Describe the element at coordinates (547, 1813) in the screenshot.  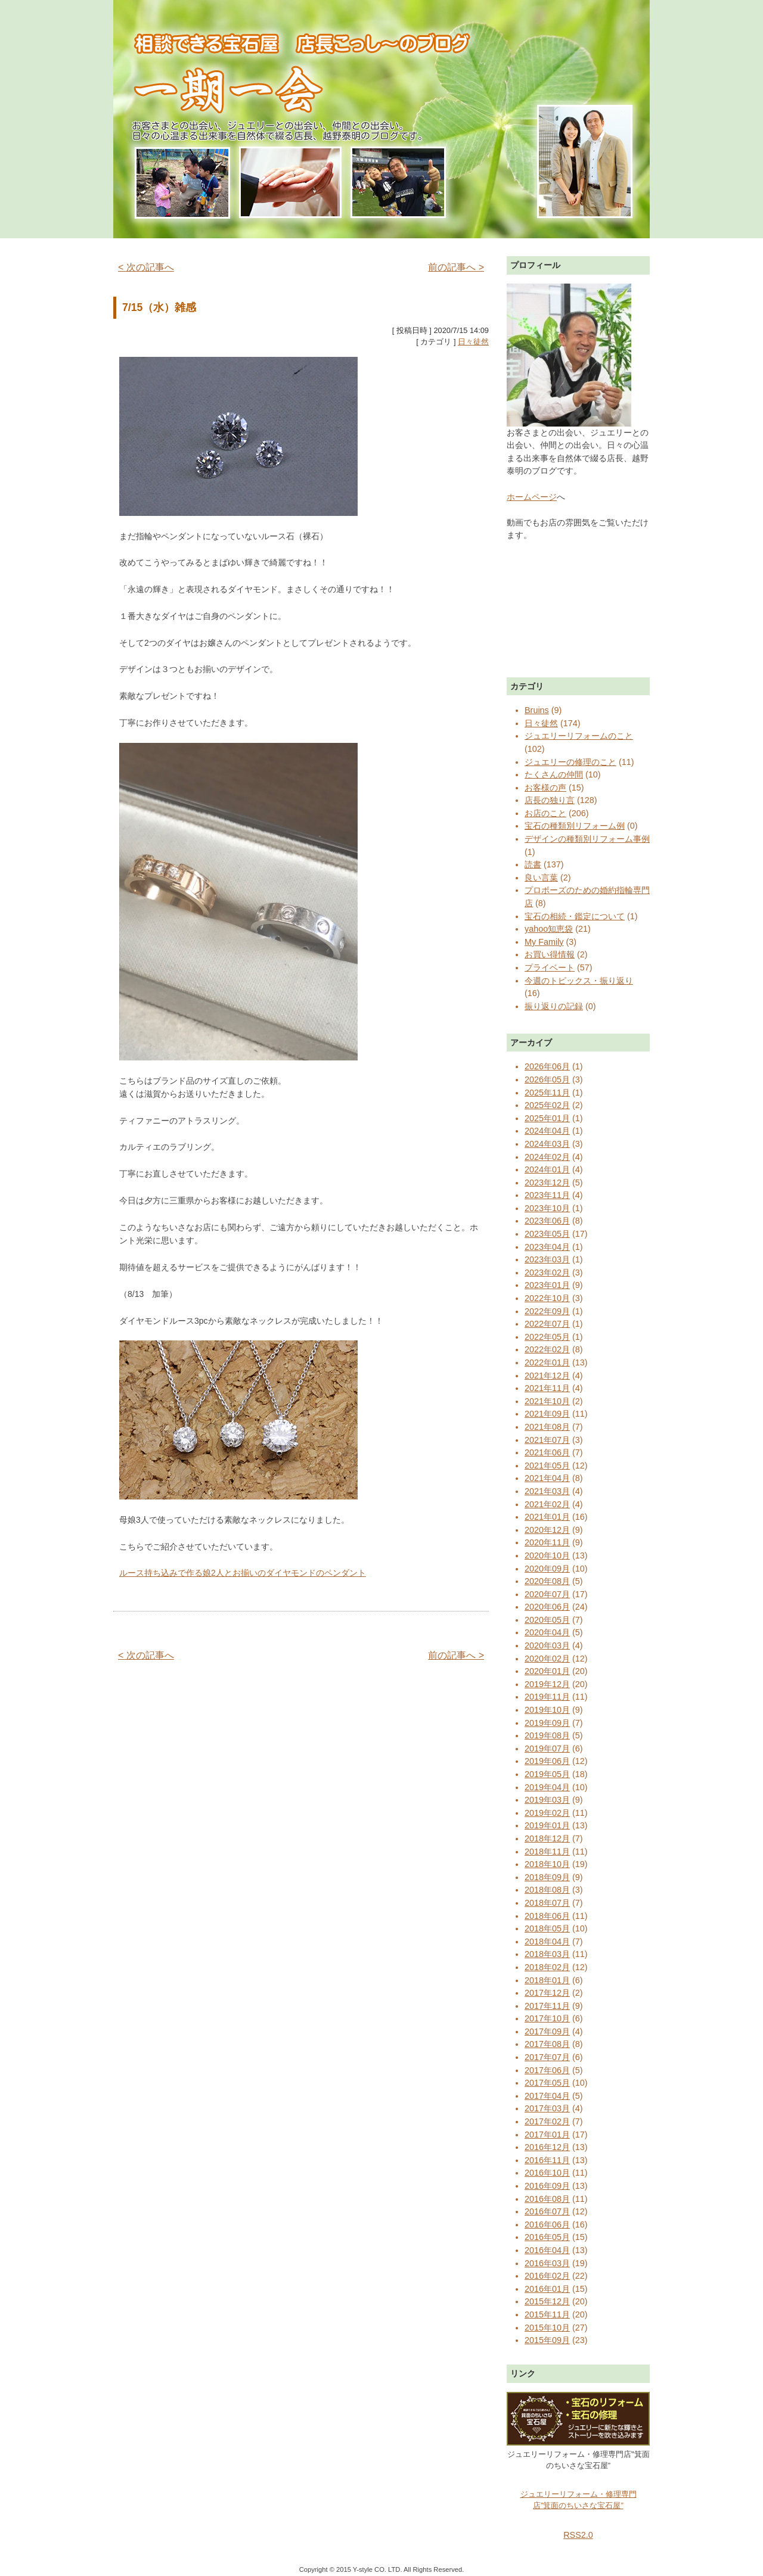
I see `2019年02月` at that location.